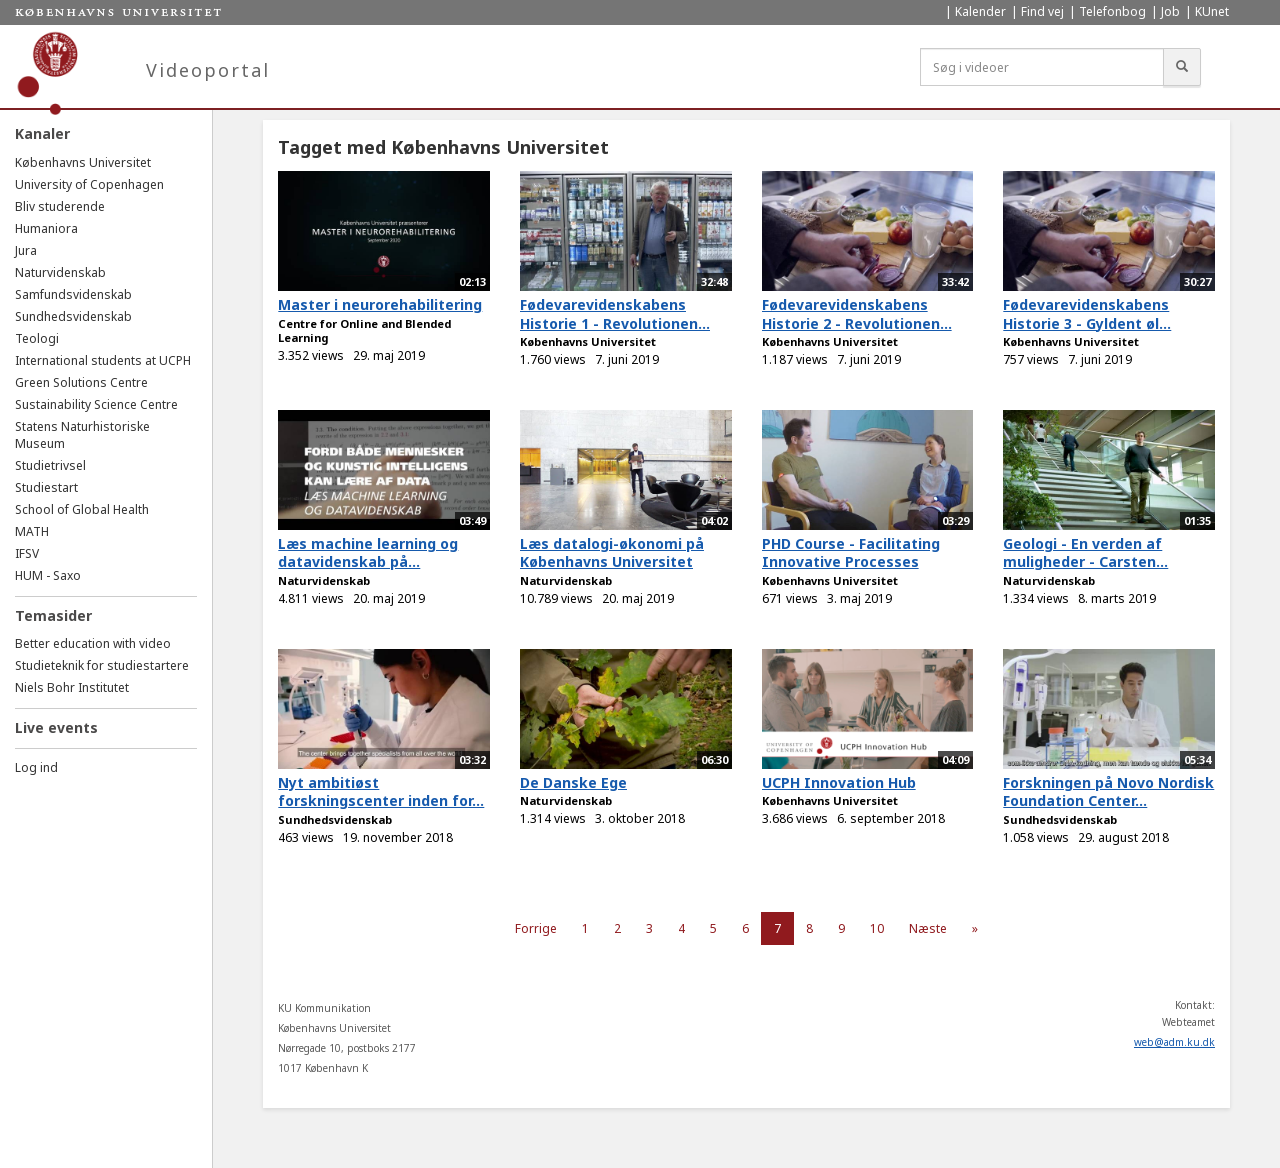 The image size is (1280, 1168). What do you see at coordinates (1108, 792) in the screenshot?
I see `Forskningen på Novo Nordisk Foundation Center...` at bounding box center [1108, 792].